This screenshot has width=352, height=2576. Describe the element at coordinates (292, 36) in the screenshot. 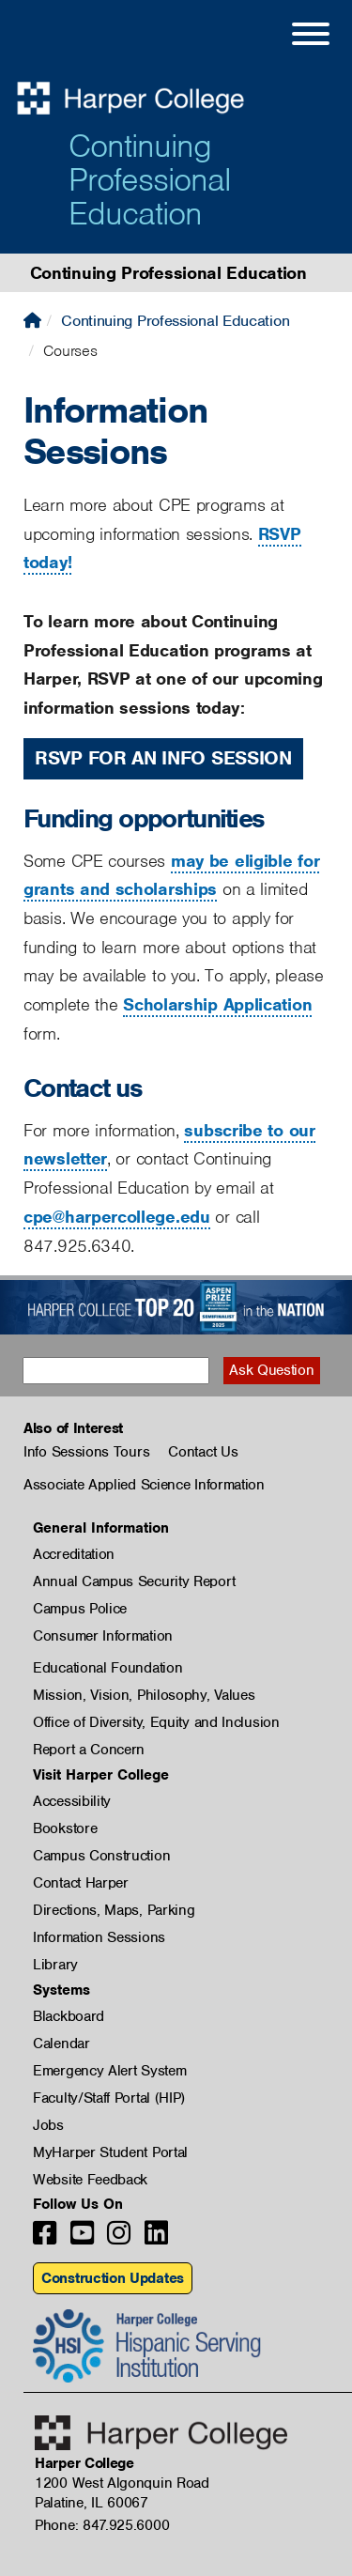

I see `[Open Site Menu]` at that location.